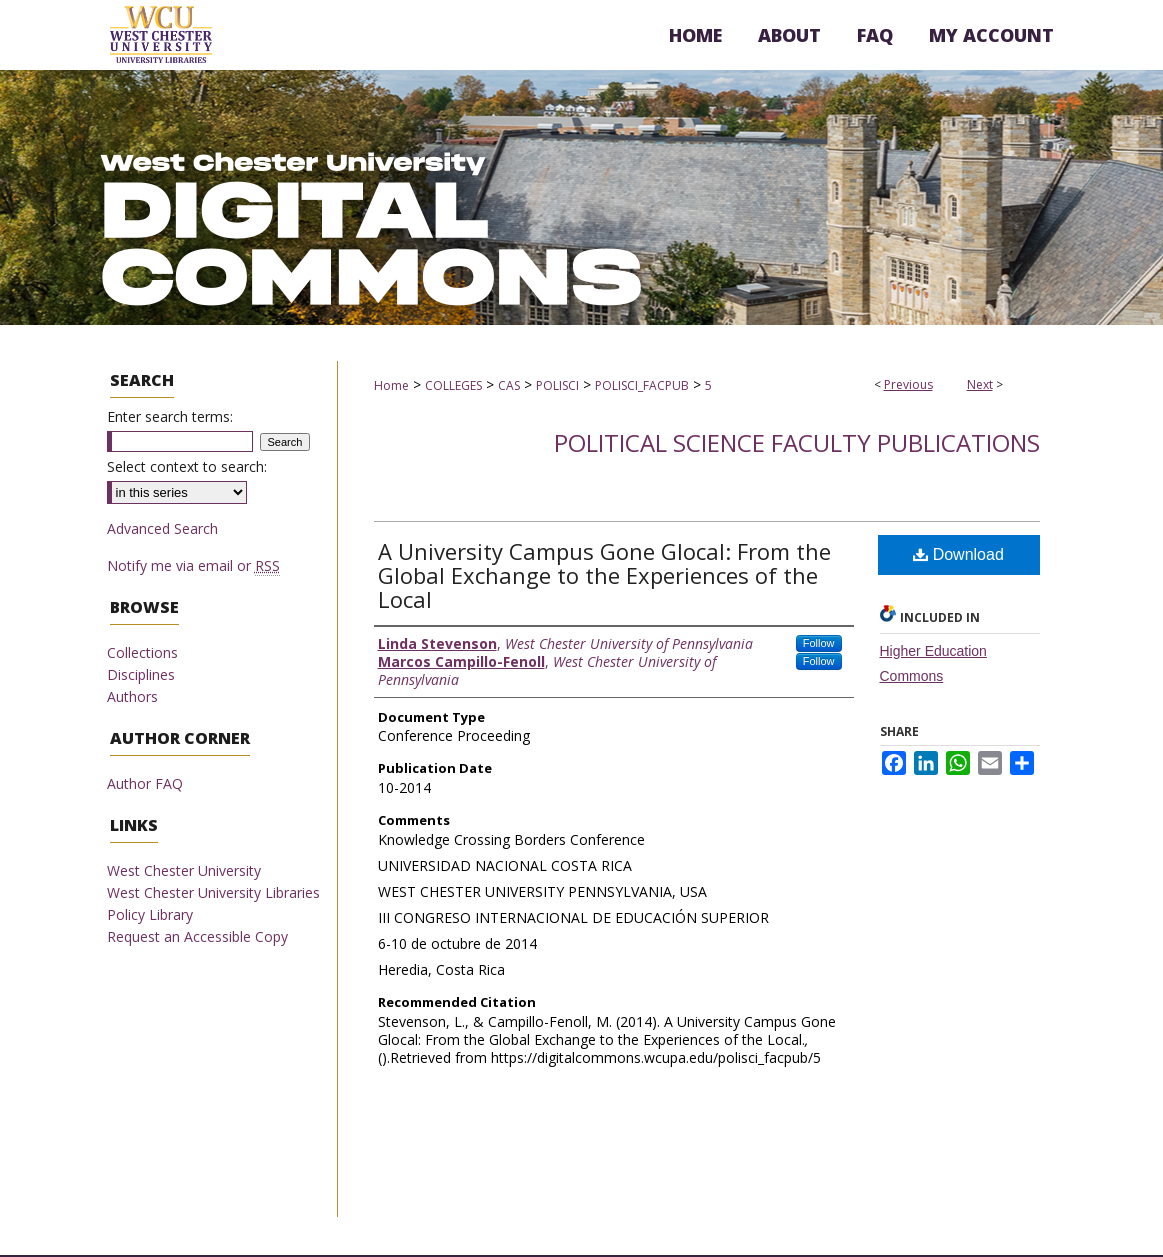 This screenshot has height=1257, width=1163. I want to click on Enter search terms:, so click(170, 416).